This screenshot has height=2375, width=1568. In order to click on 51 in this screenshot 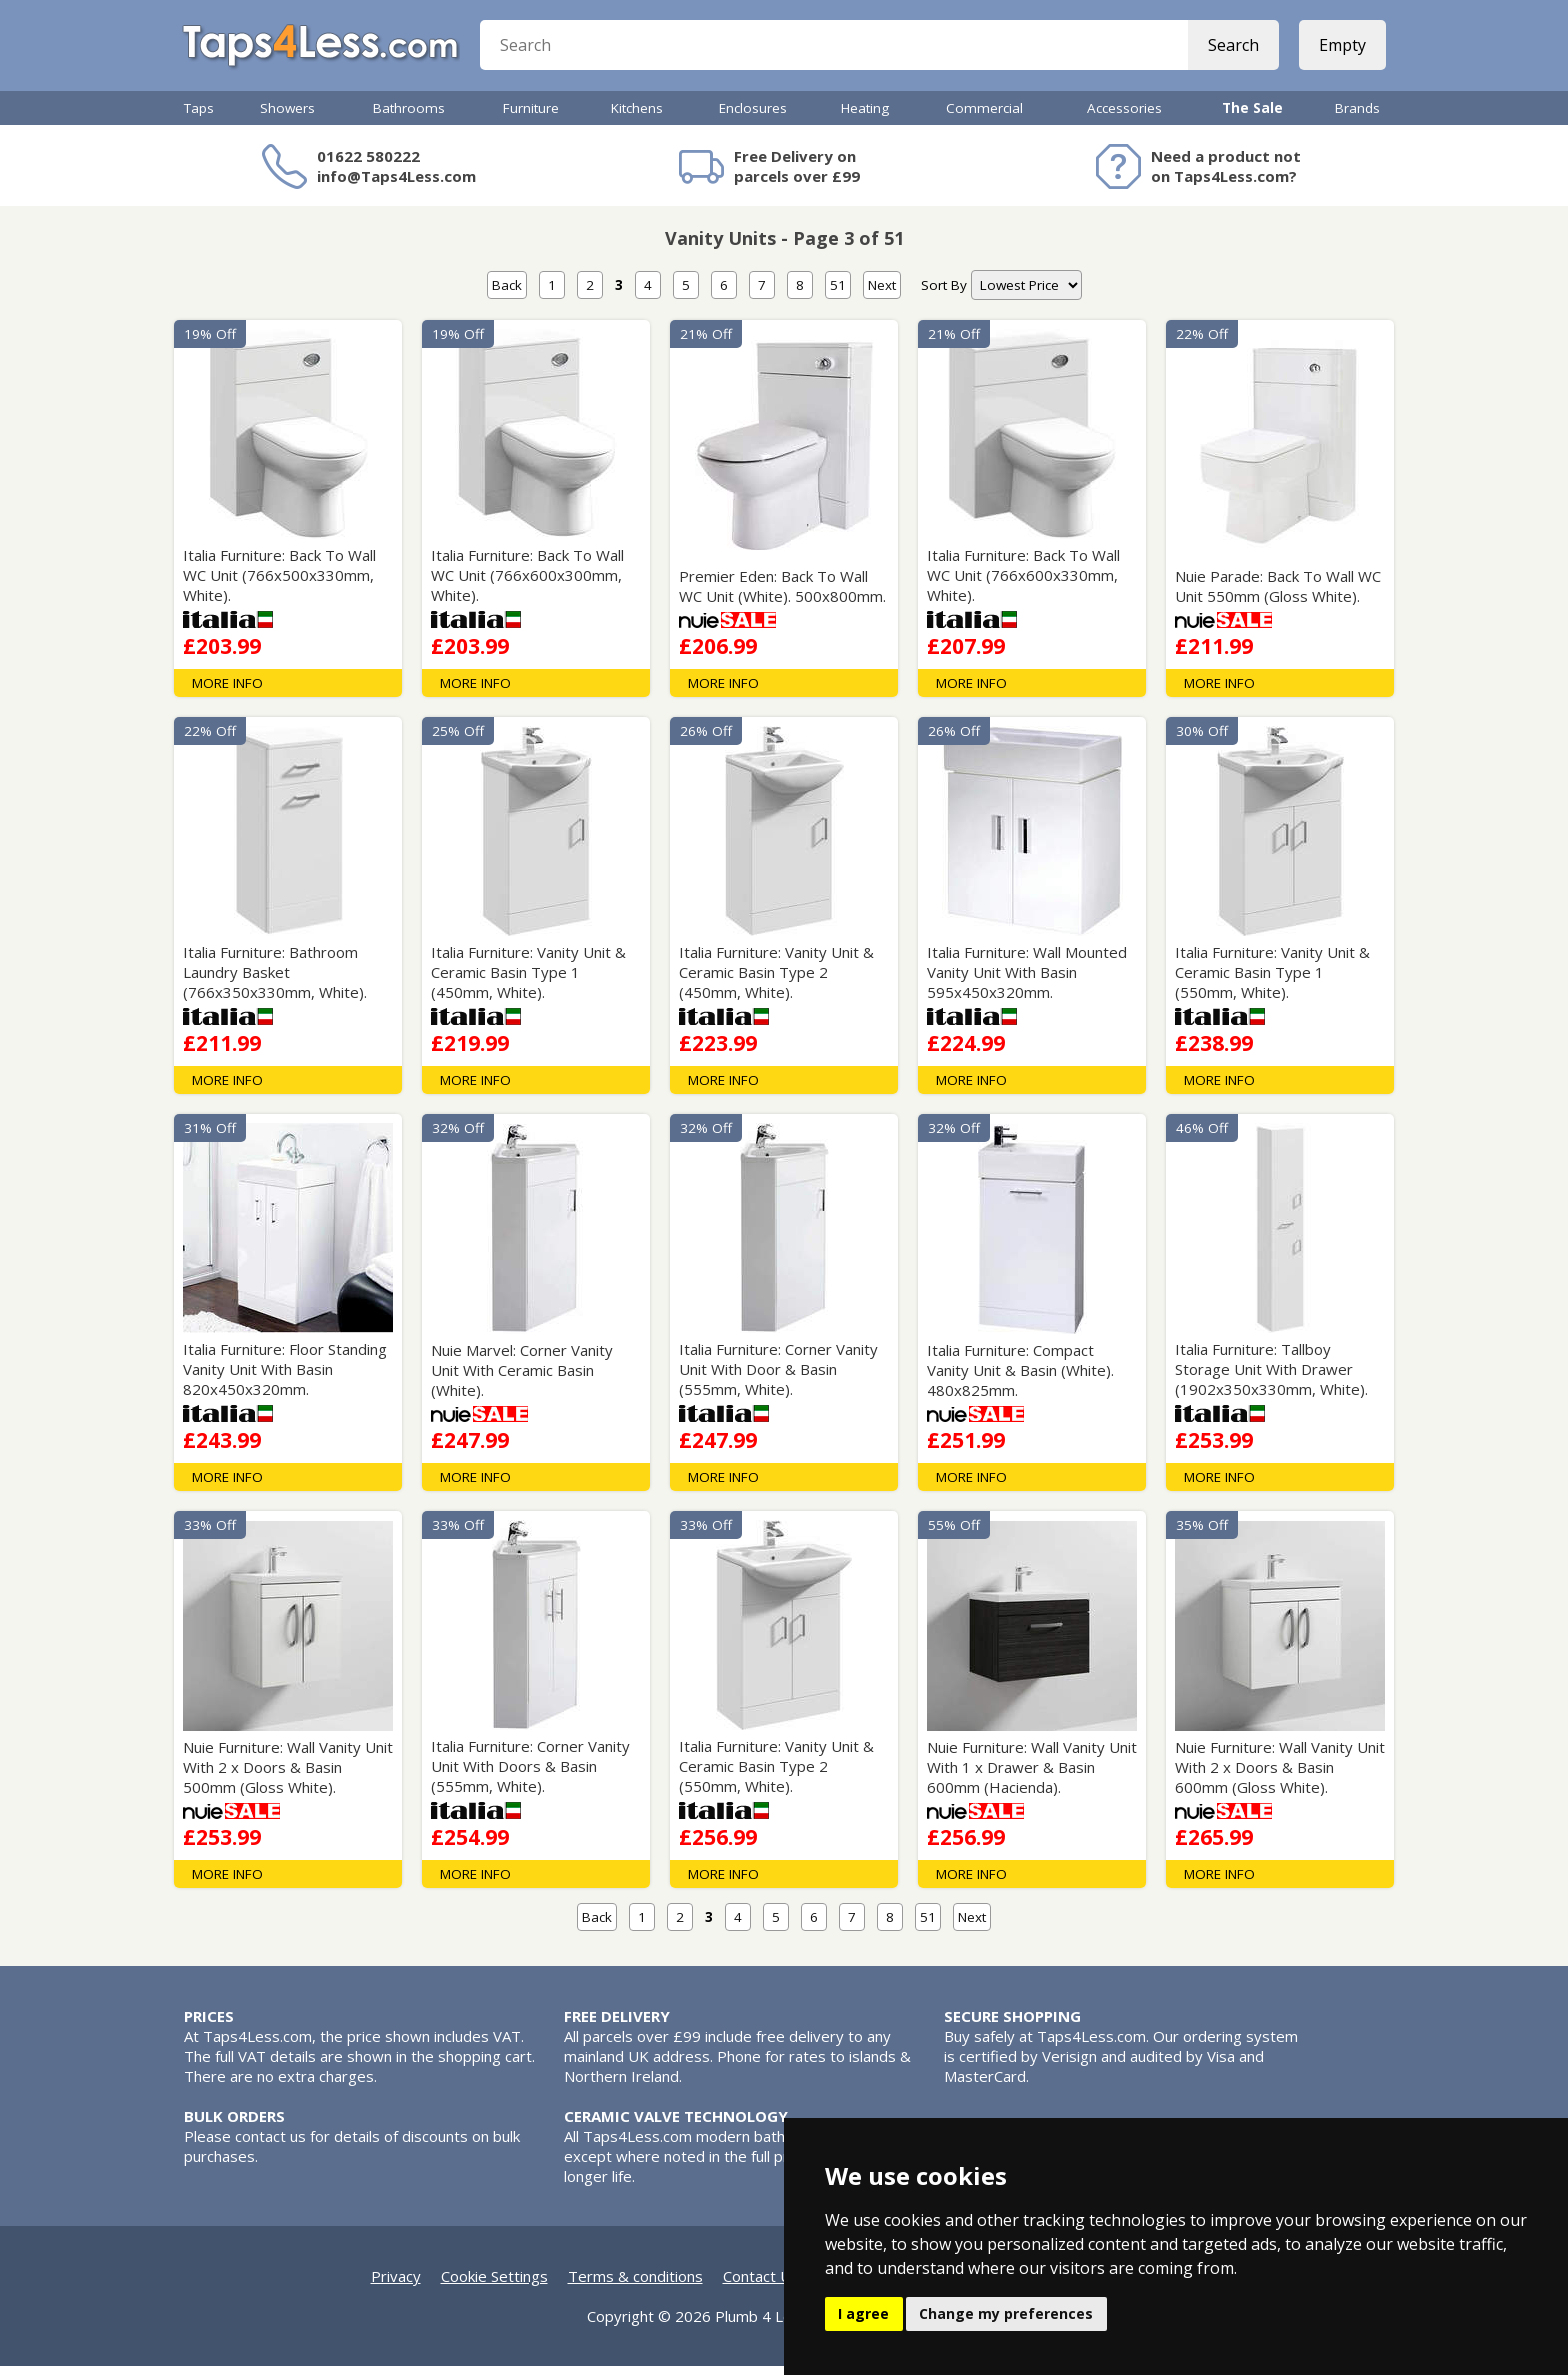, I will do `click(838, 294)`.